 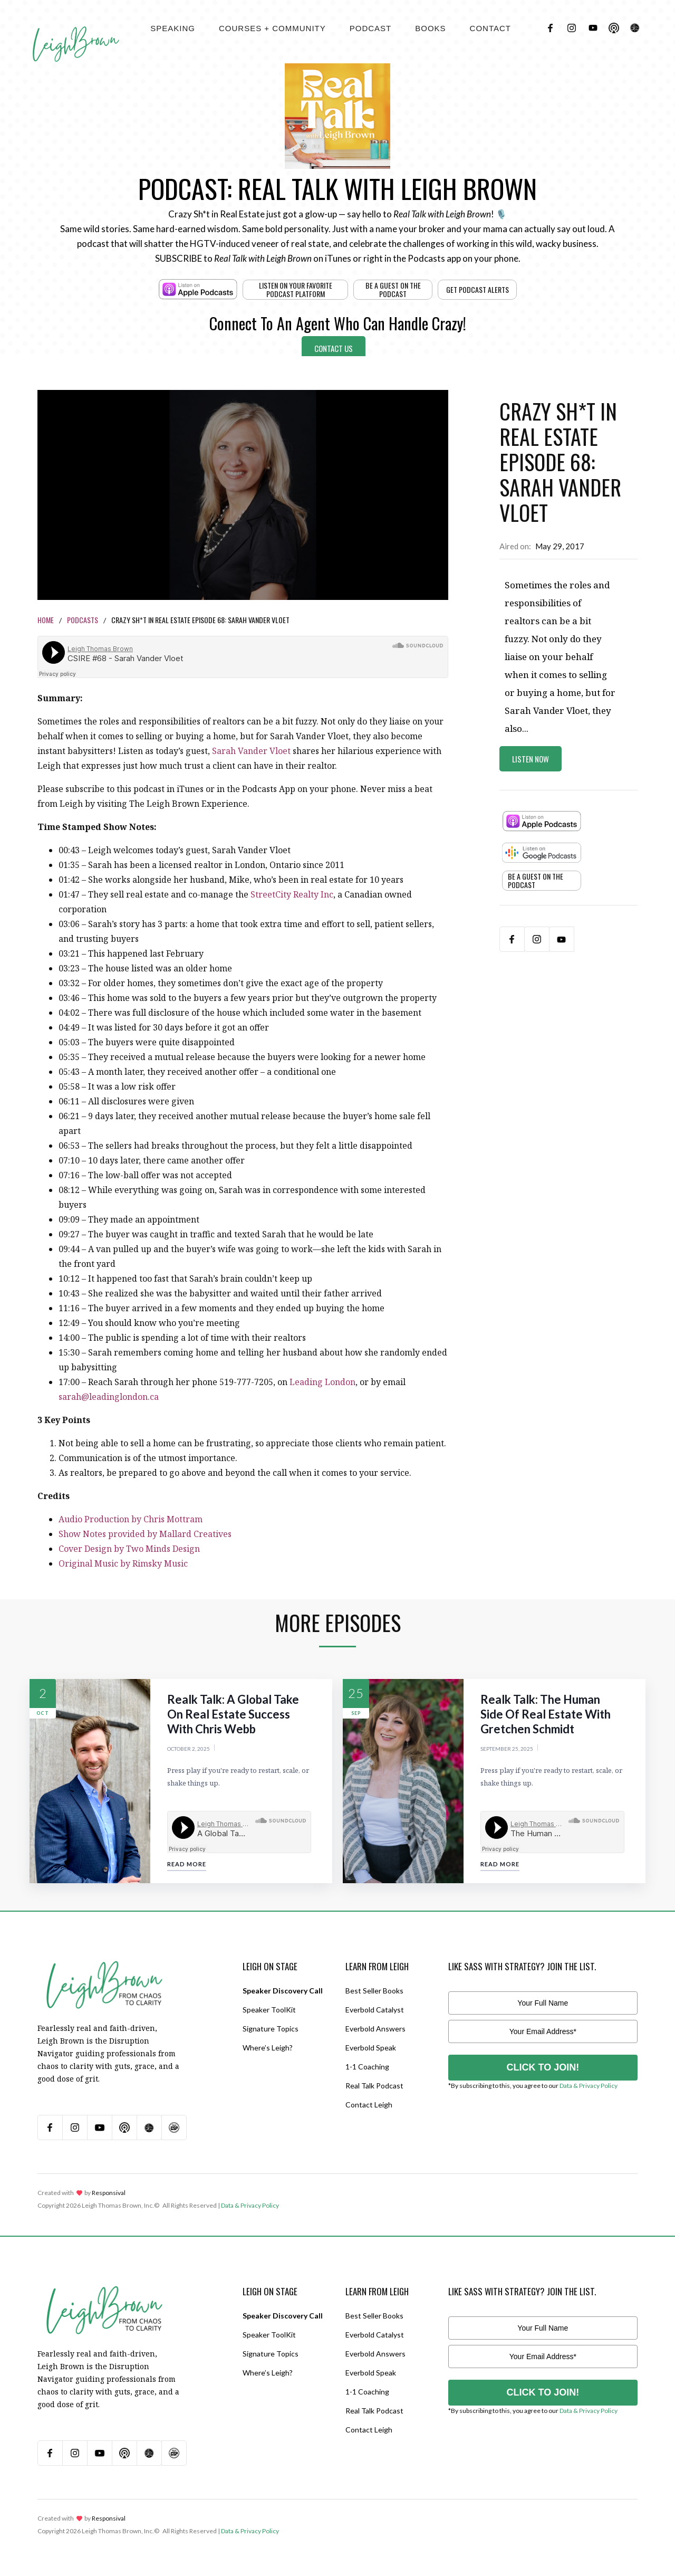 I want to click on September 25, 2025, so click(x=506, y=1748).